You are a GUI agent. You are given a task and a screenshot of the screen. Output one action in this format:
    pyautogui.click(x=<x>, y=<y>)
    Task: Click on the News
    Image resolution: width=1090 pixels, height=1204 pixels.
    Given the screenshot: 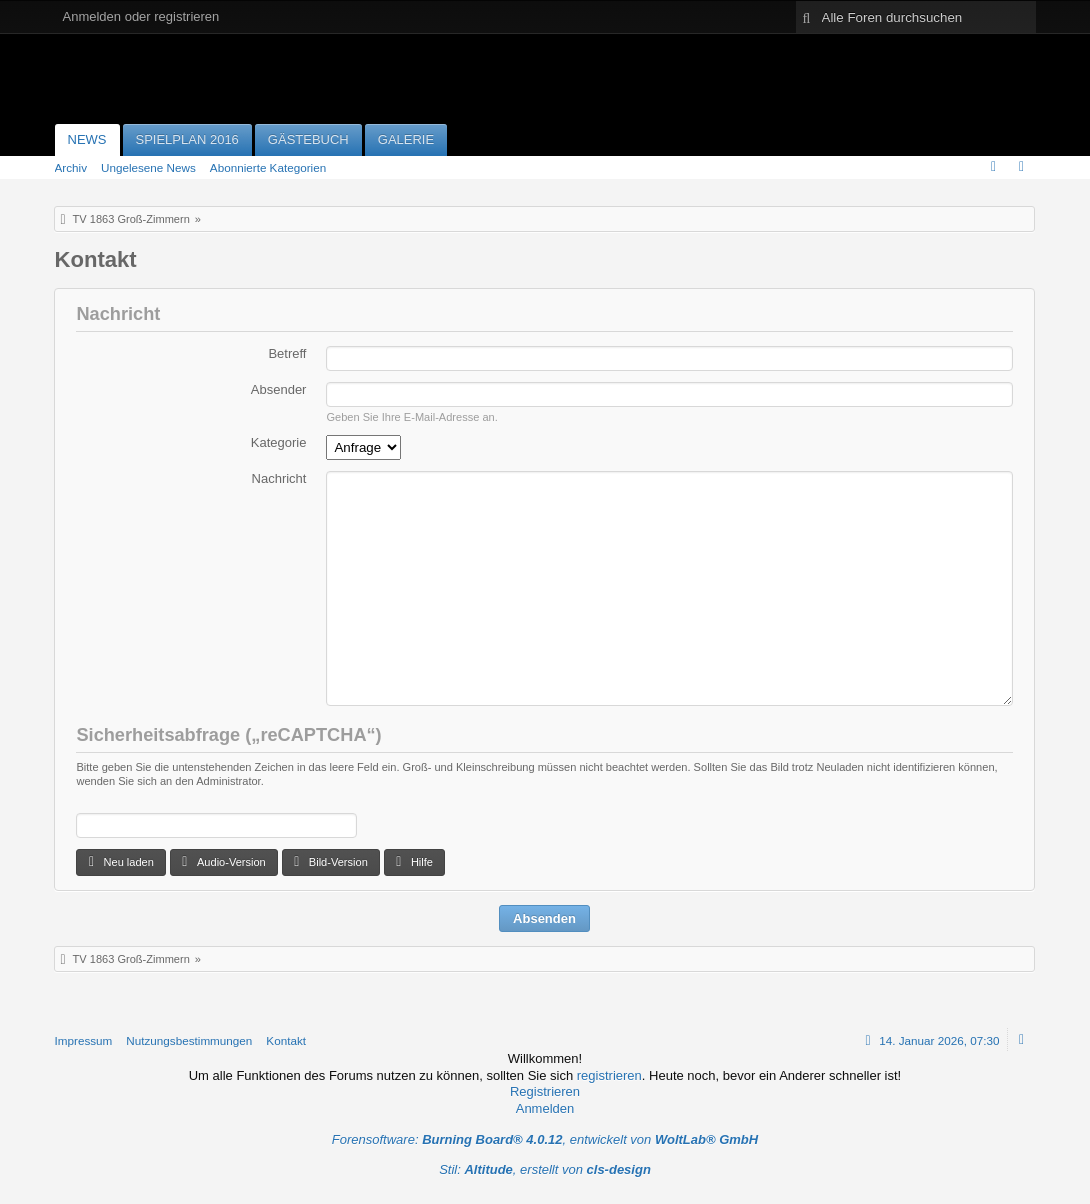 What is the action you would take?
    pyautogui.click(x=87, y=139)
    